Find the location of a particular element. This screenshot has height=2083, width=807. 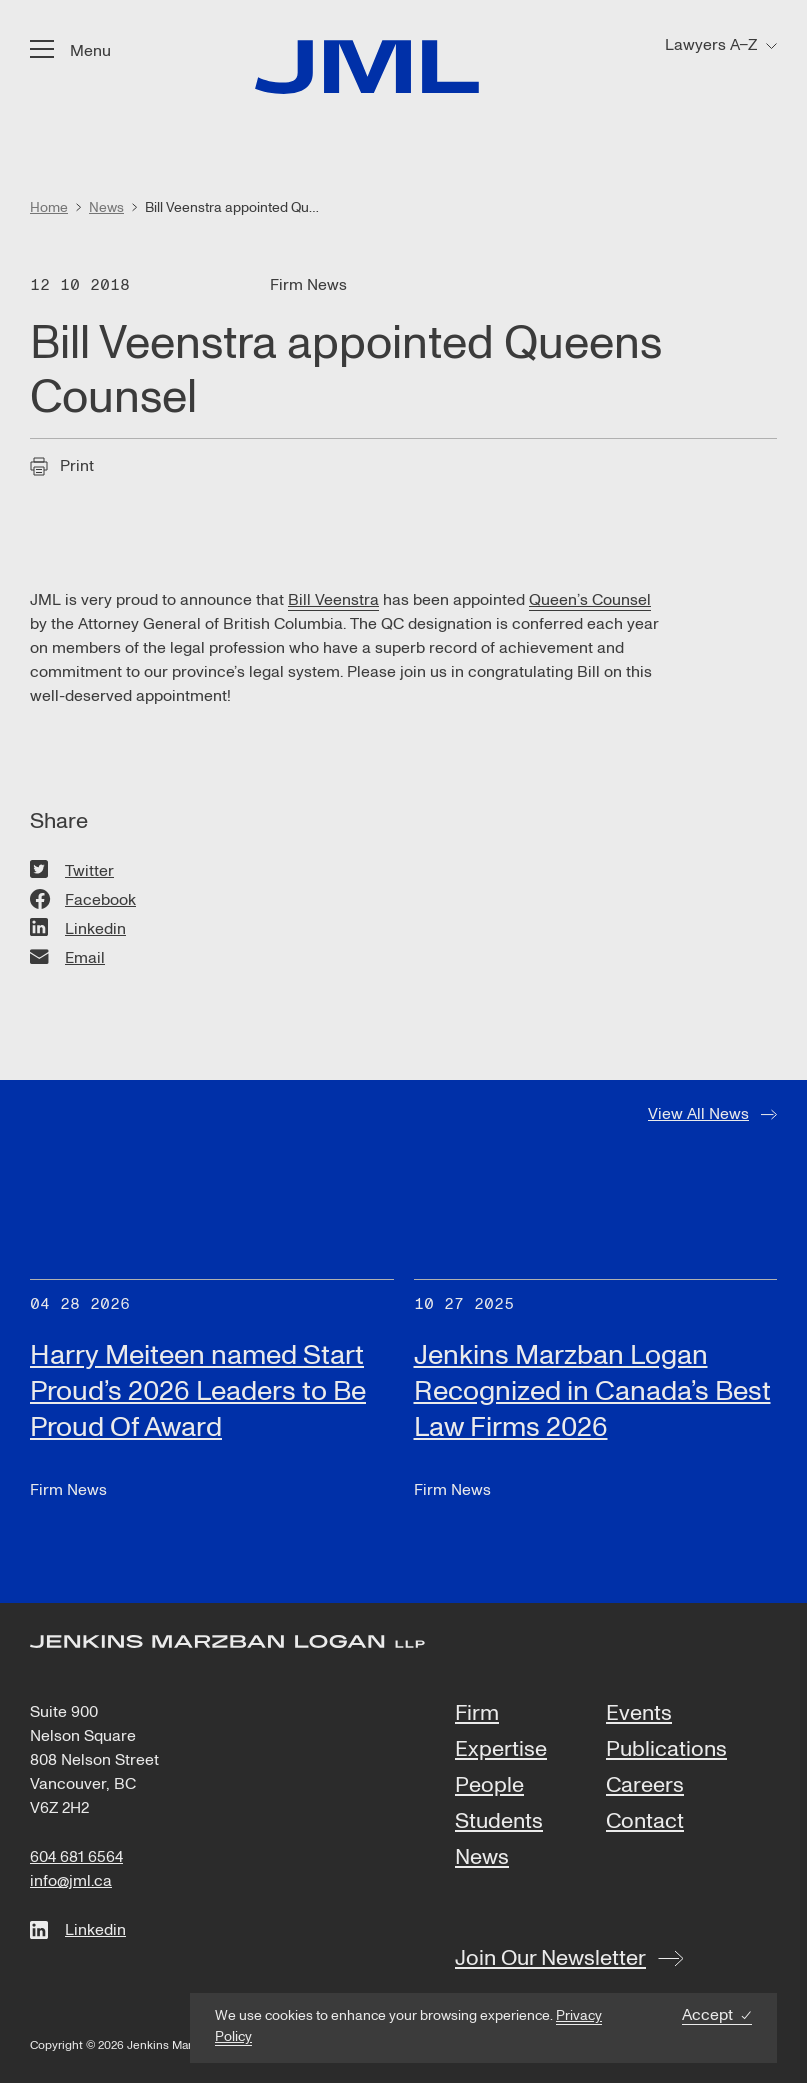

604 681 6564 is located at coordinates (76, 1857).